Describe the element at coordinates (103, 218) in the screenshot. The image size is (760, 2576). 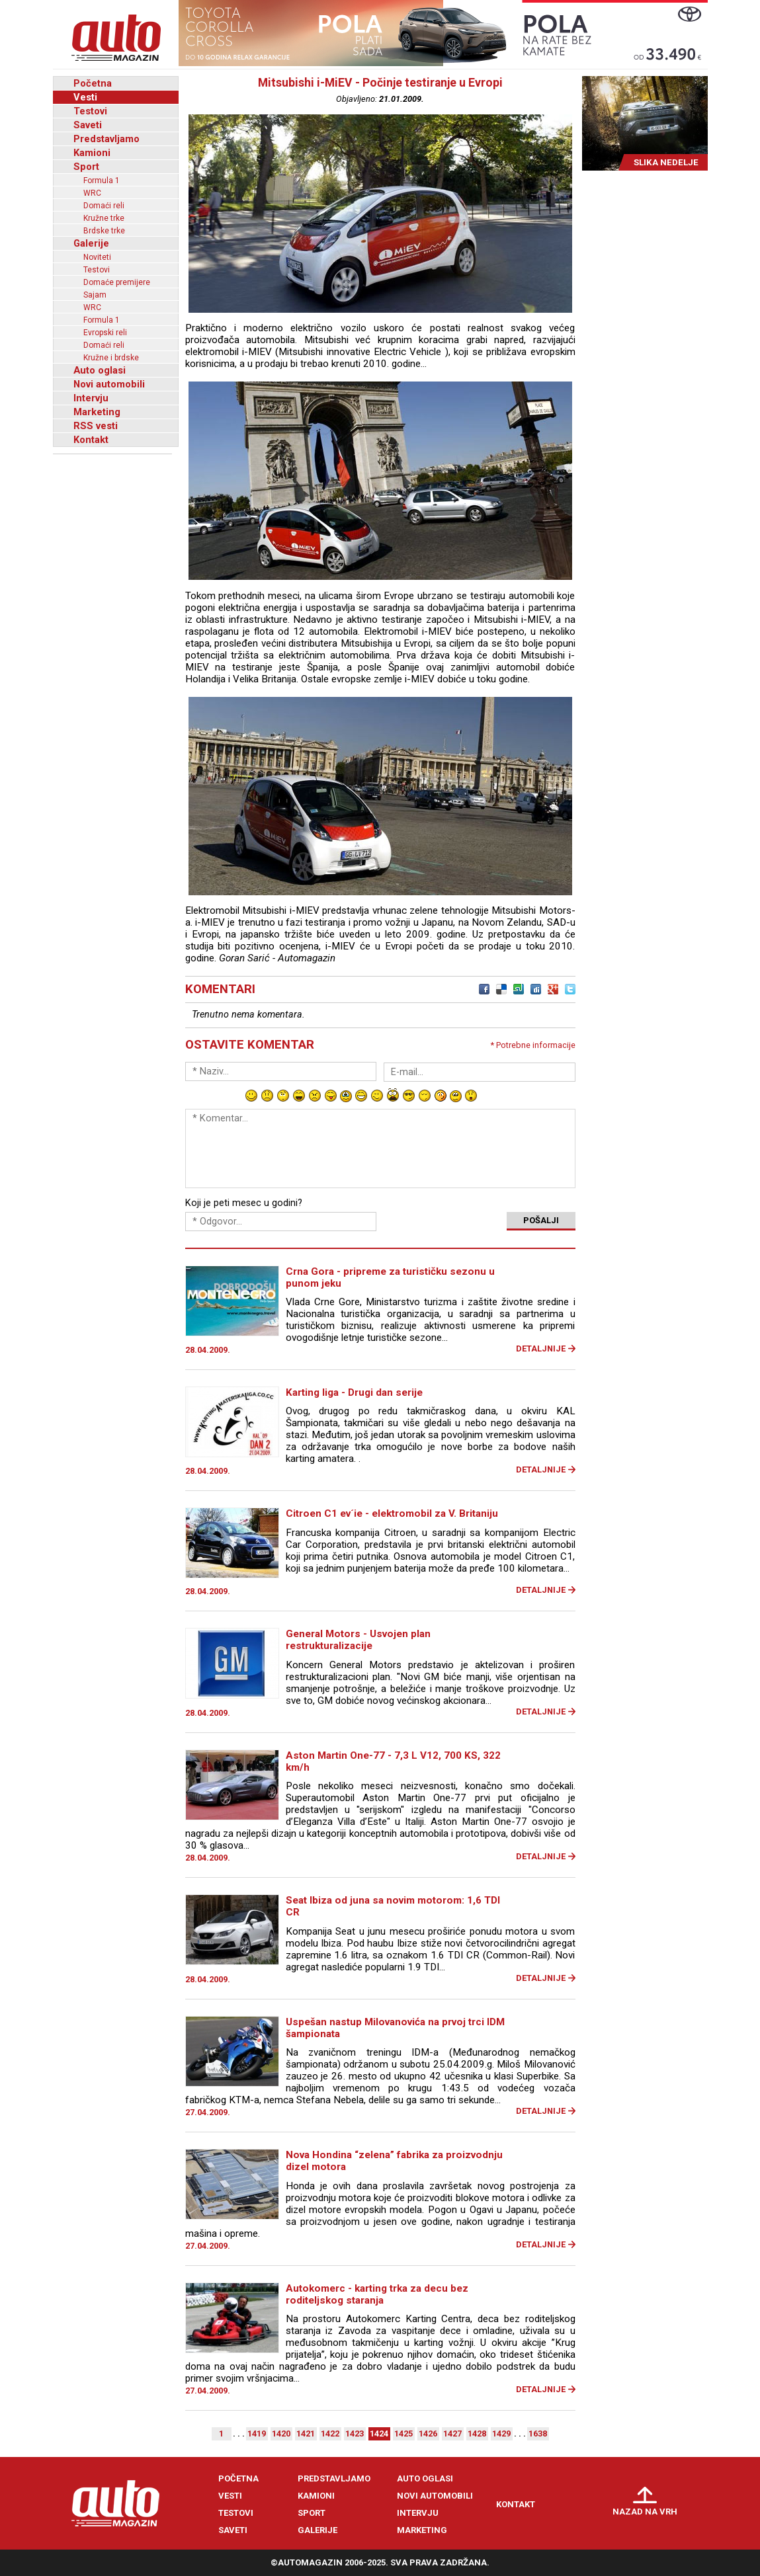
I see `Kružne trke` at that location.